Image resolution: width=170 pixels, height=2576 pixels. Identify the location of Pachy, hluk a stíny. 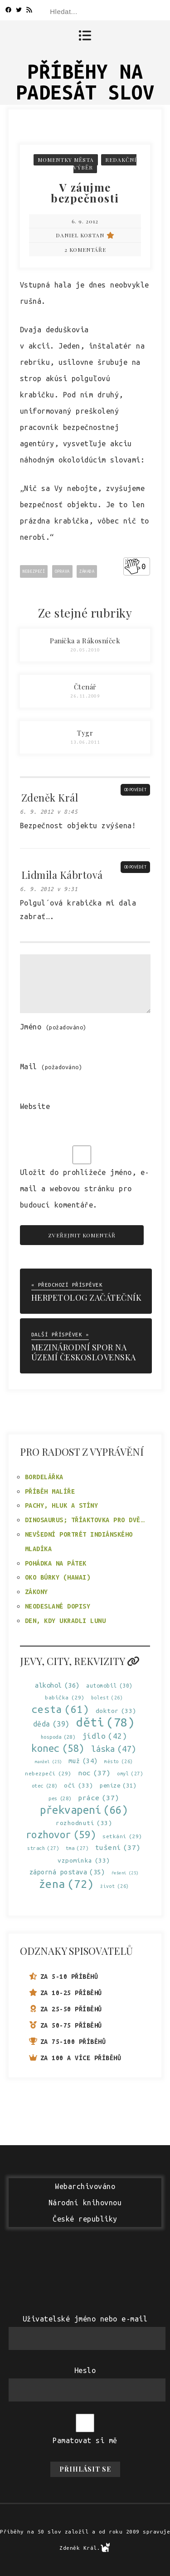
(61, 1505).